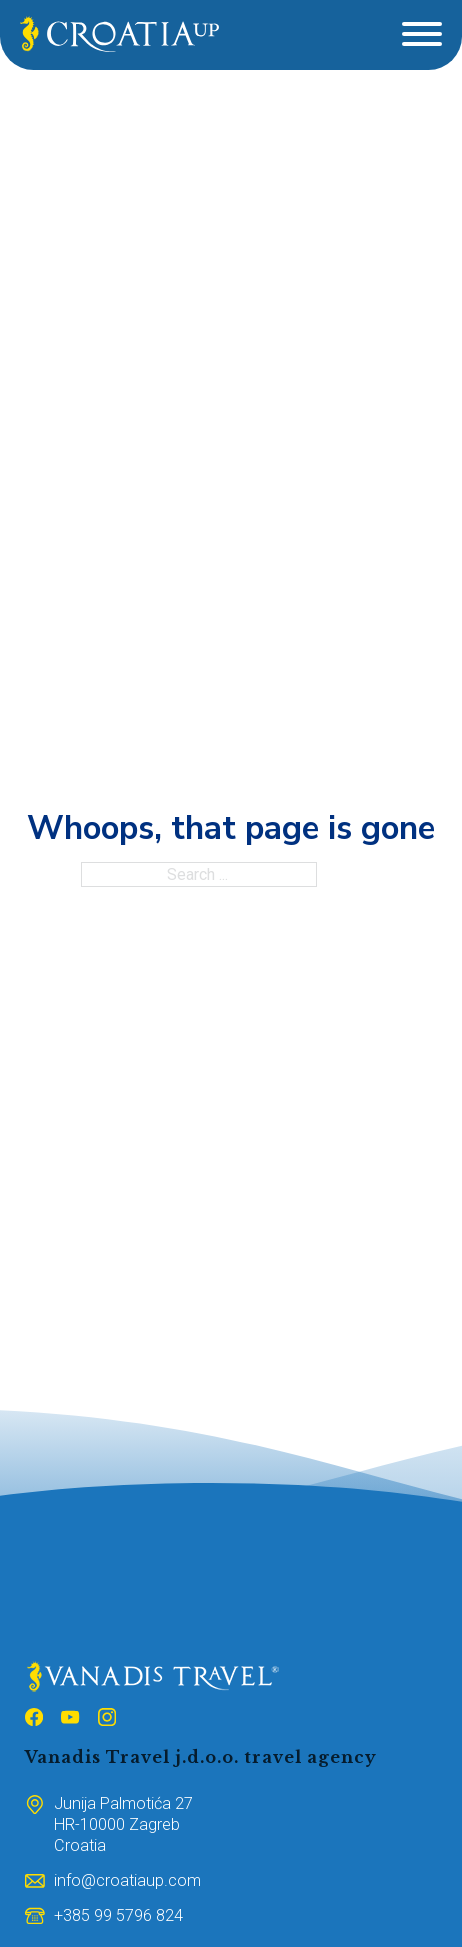  Describe the element at coordinates (34, 1720) in the screenshot. I see `[Follow us on Facebook]` at that location.